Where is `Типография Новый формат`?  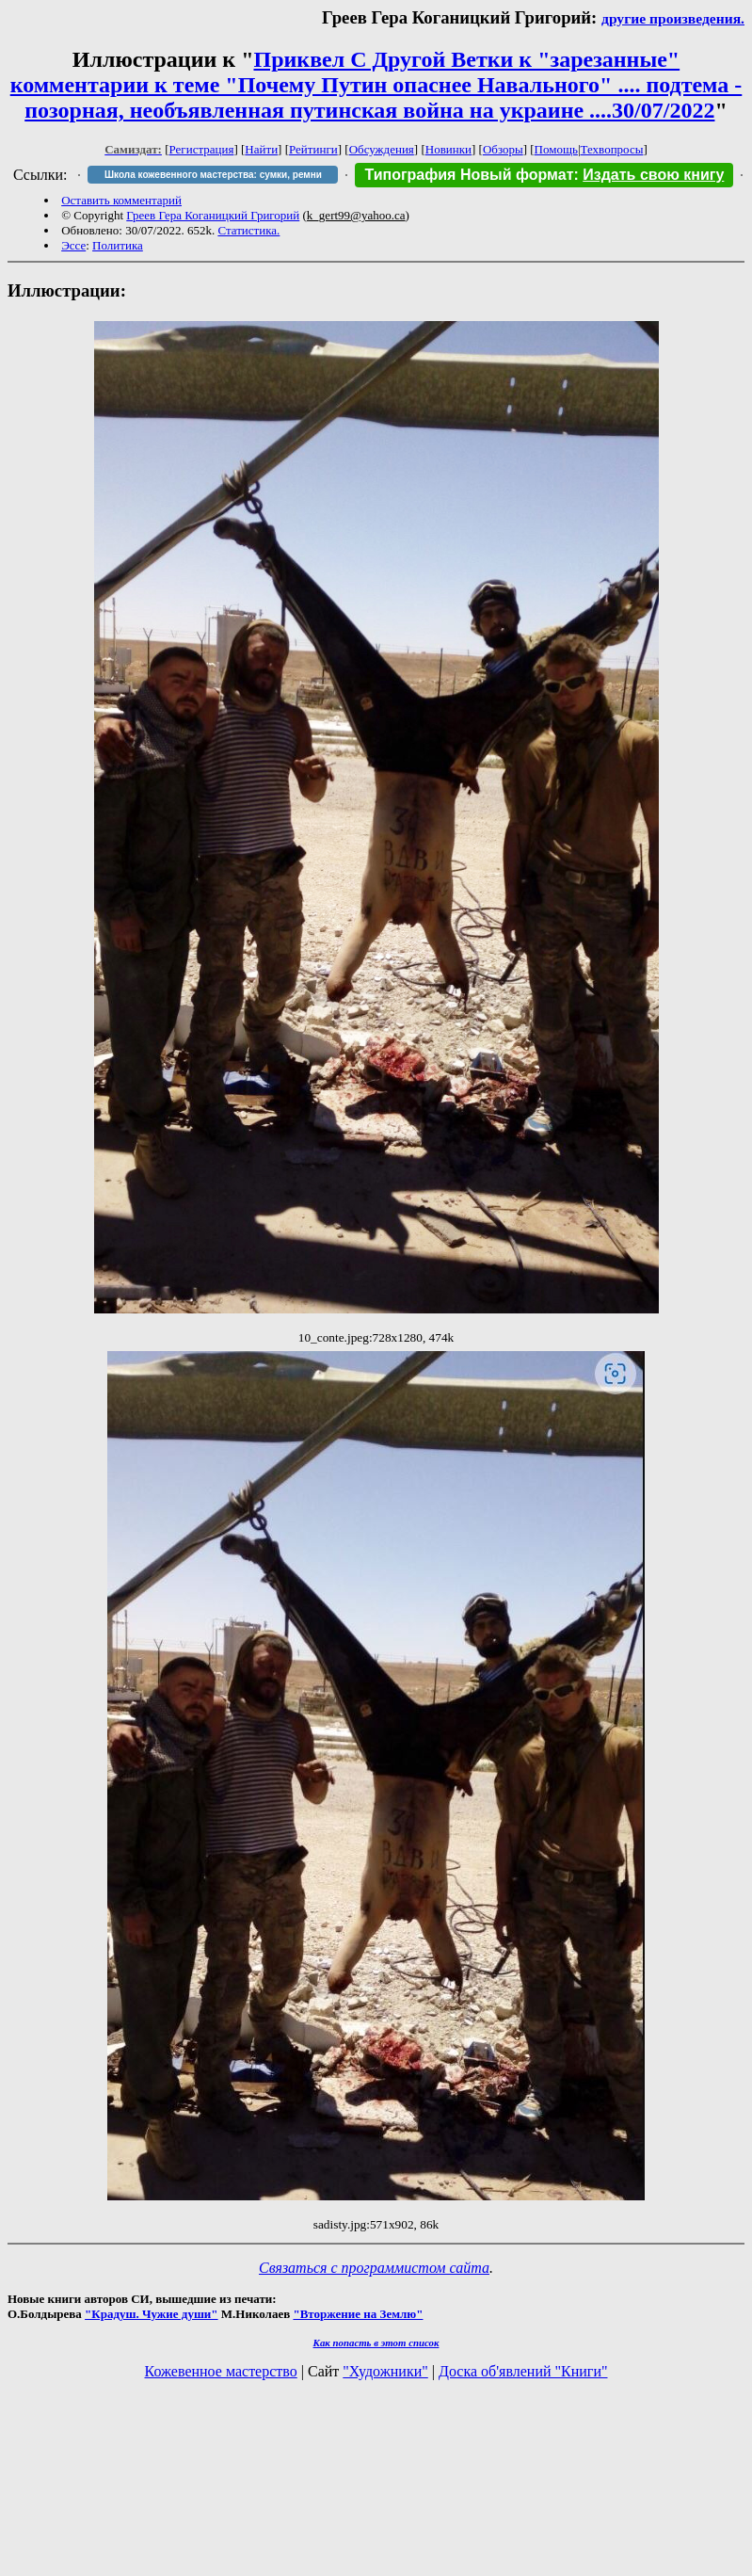 Типография Новый формат is located at coordinates (468, 175).